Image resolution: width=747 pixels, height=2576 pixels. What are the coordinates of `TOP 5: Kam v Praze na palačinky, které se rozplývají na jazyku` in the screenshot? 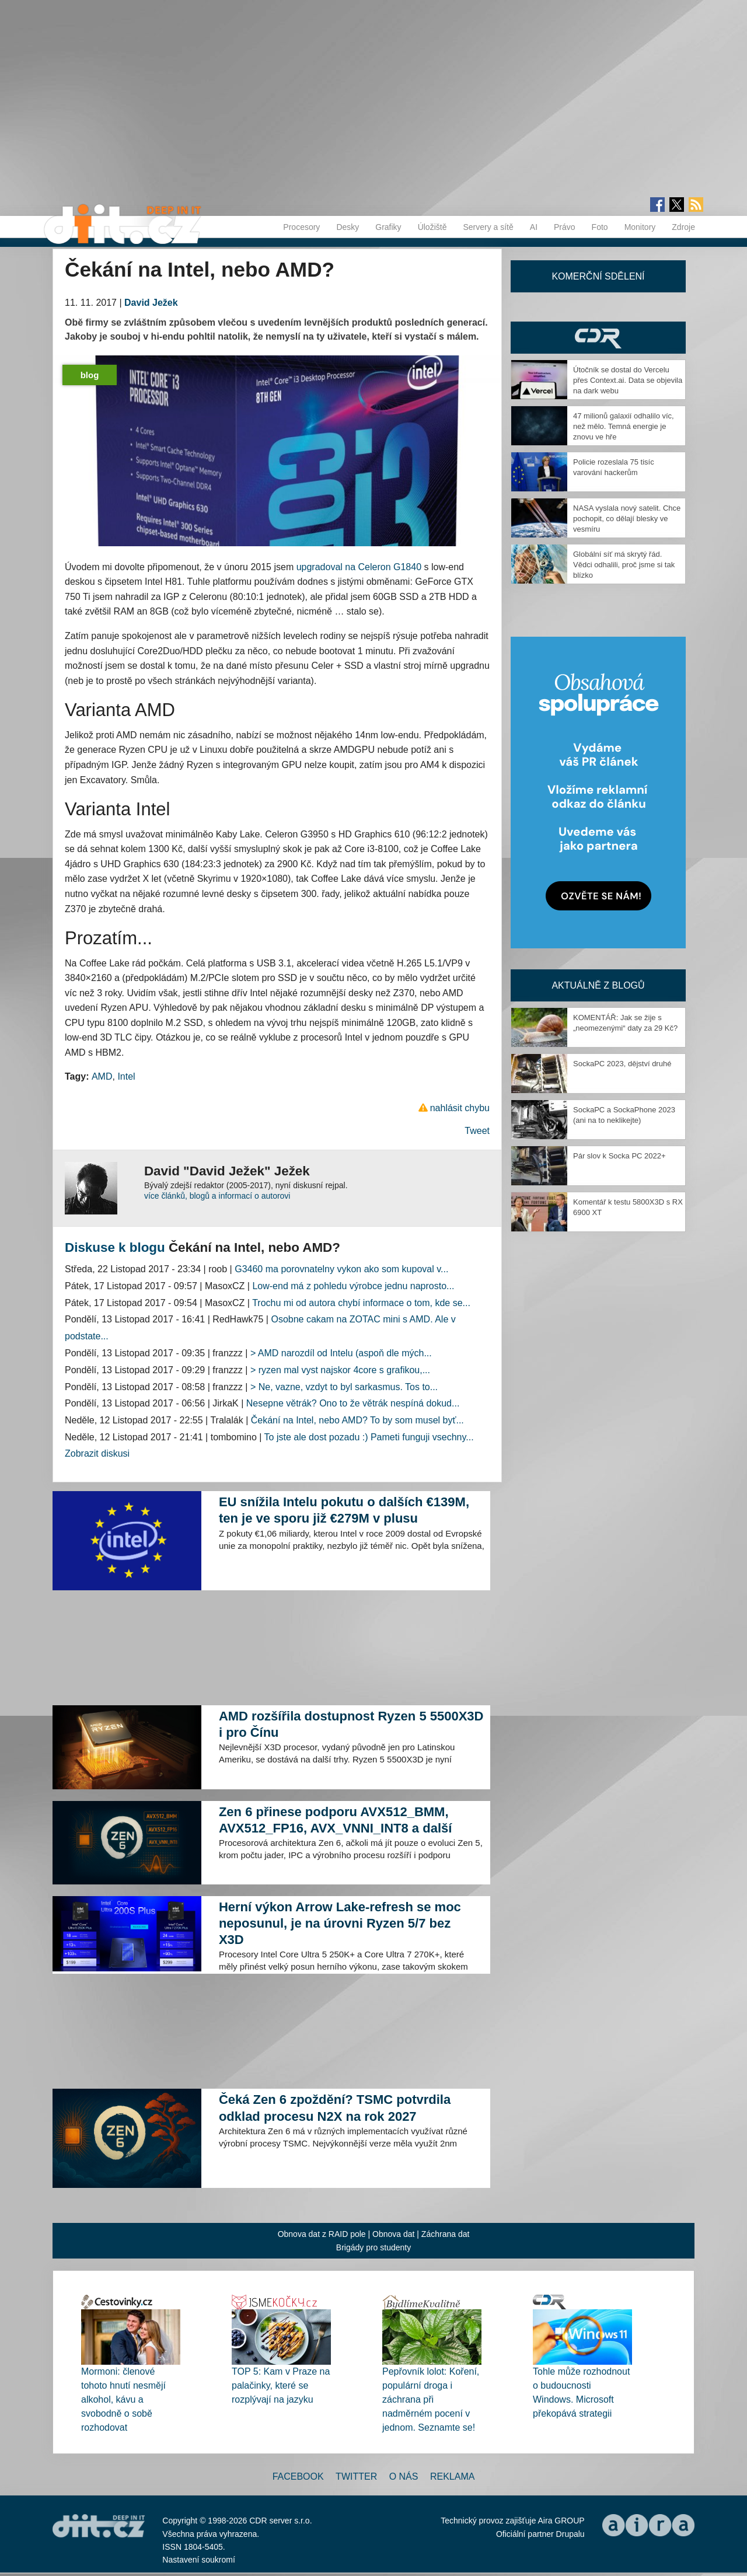 It's located at (281, 2385).